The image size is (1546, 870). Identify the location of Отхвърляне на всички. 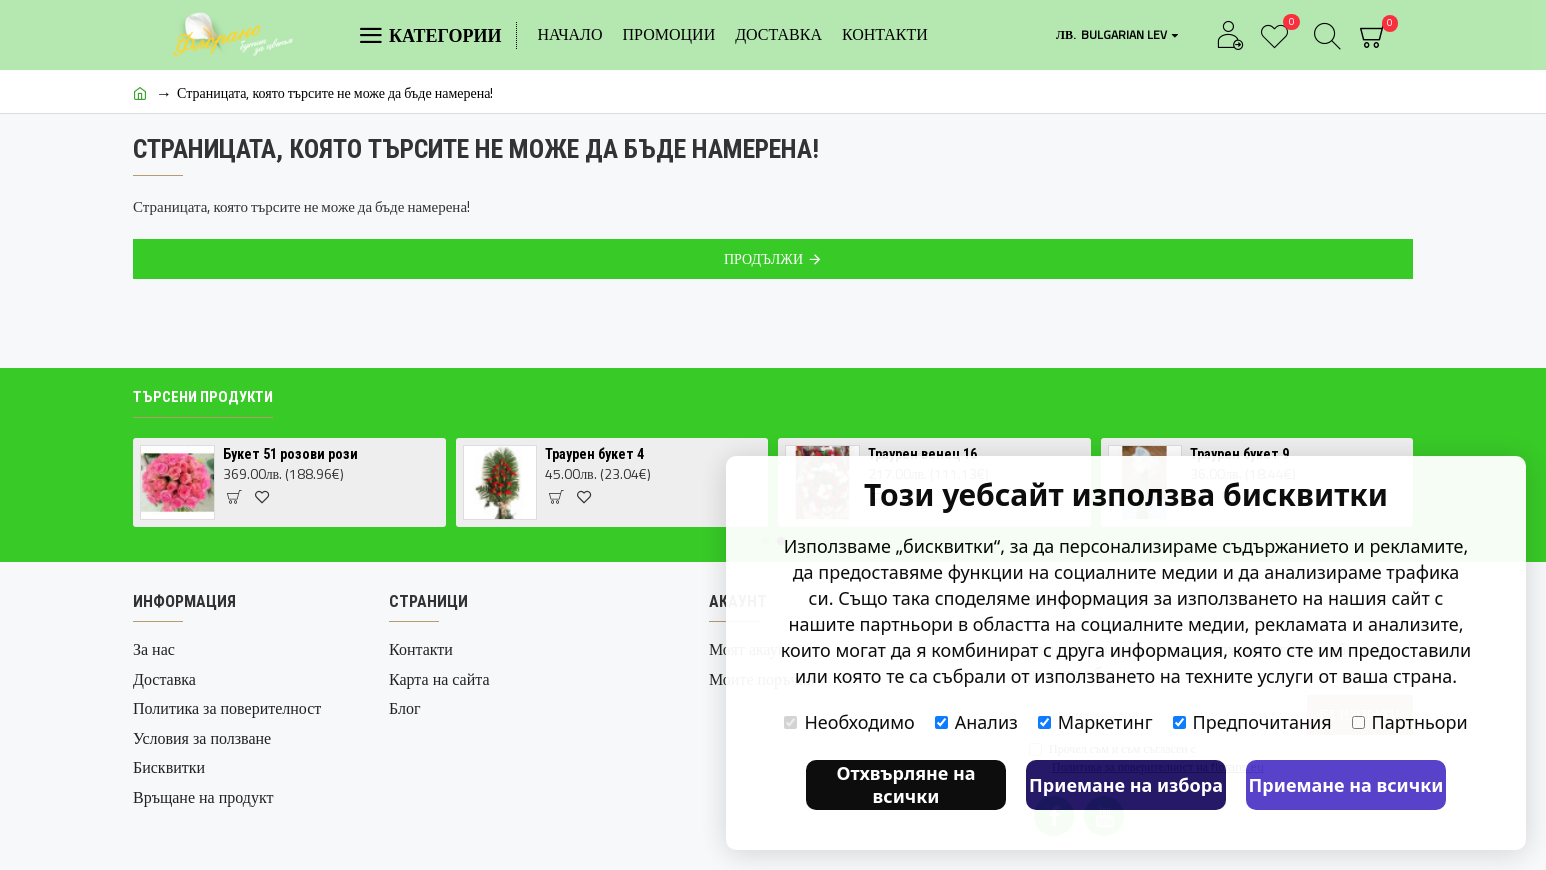
(905, 784).